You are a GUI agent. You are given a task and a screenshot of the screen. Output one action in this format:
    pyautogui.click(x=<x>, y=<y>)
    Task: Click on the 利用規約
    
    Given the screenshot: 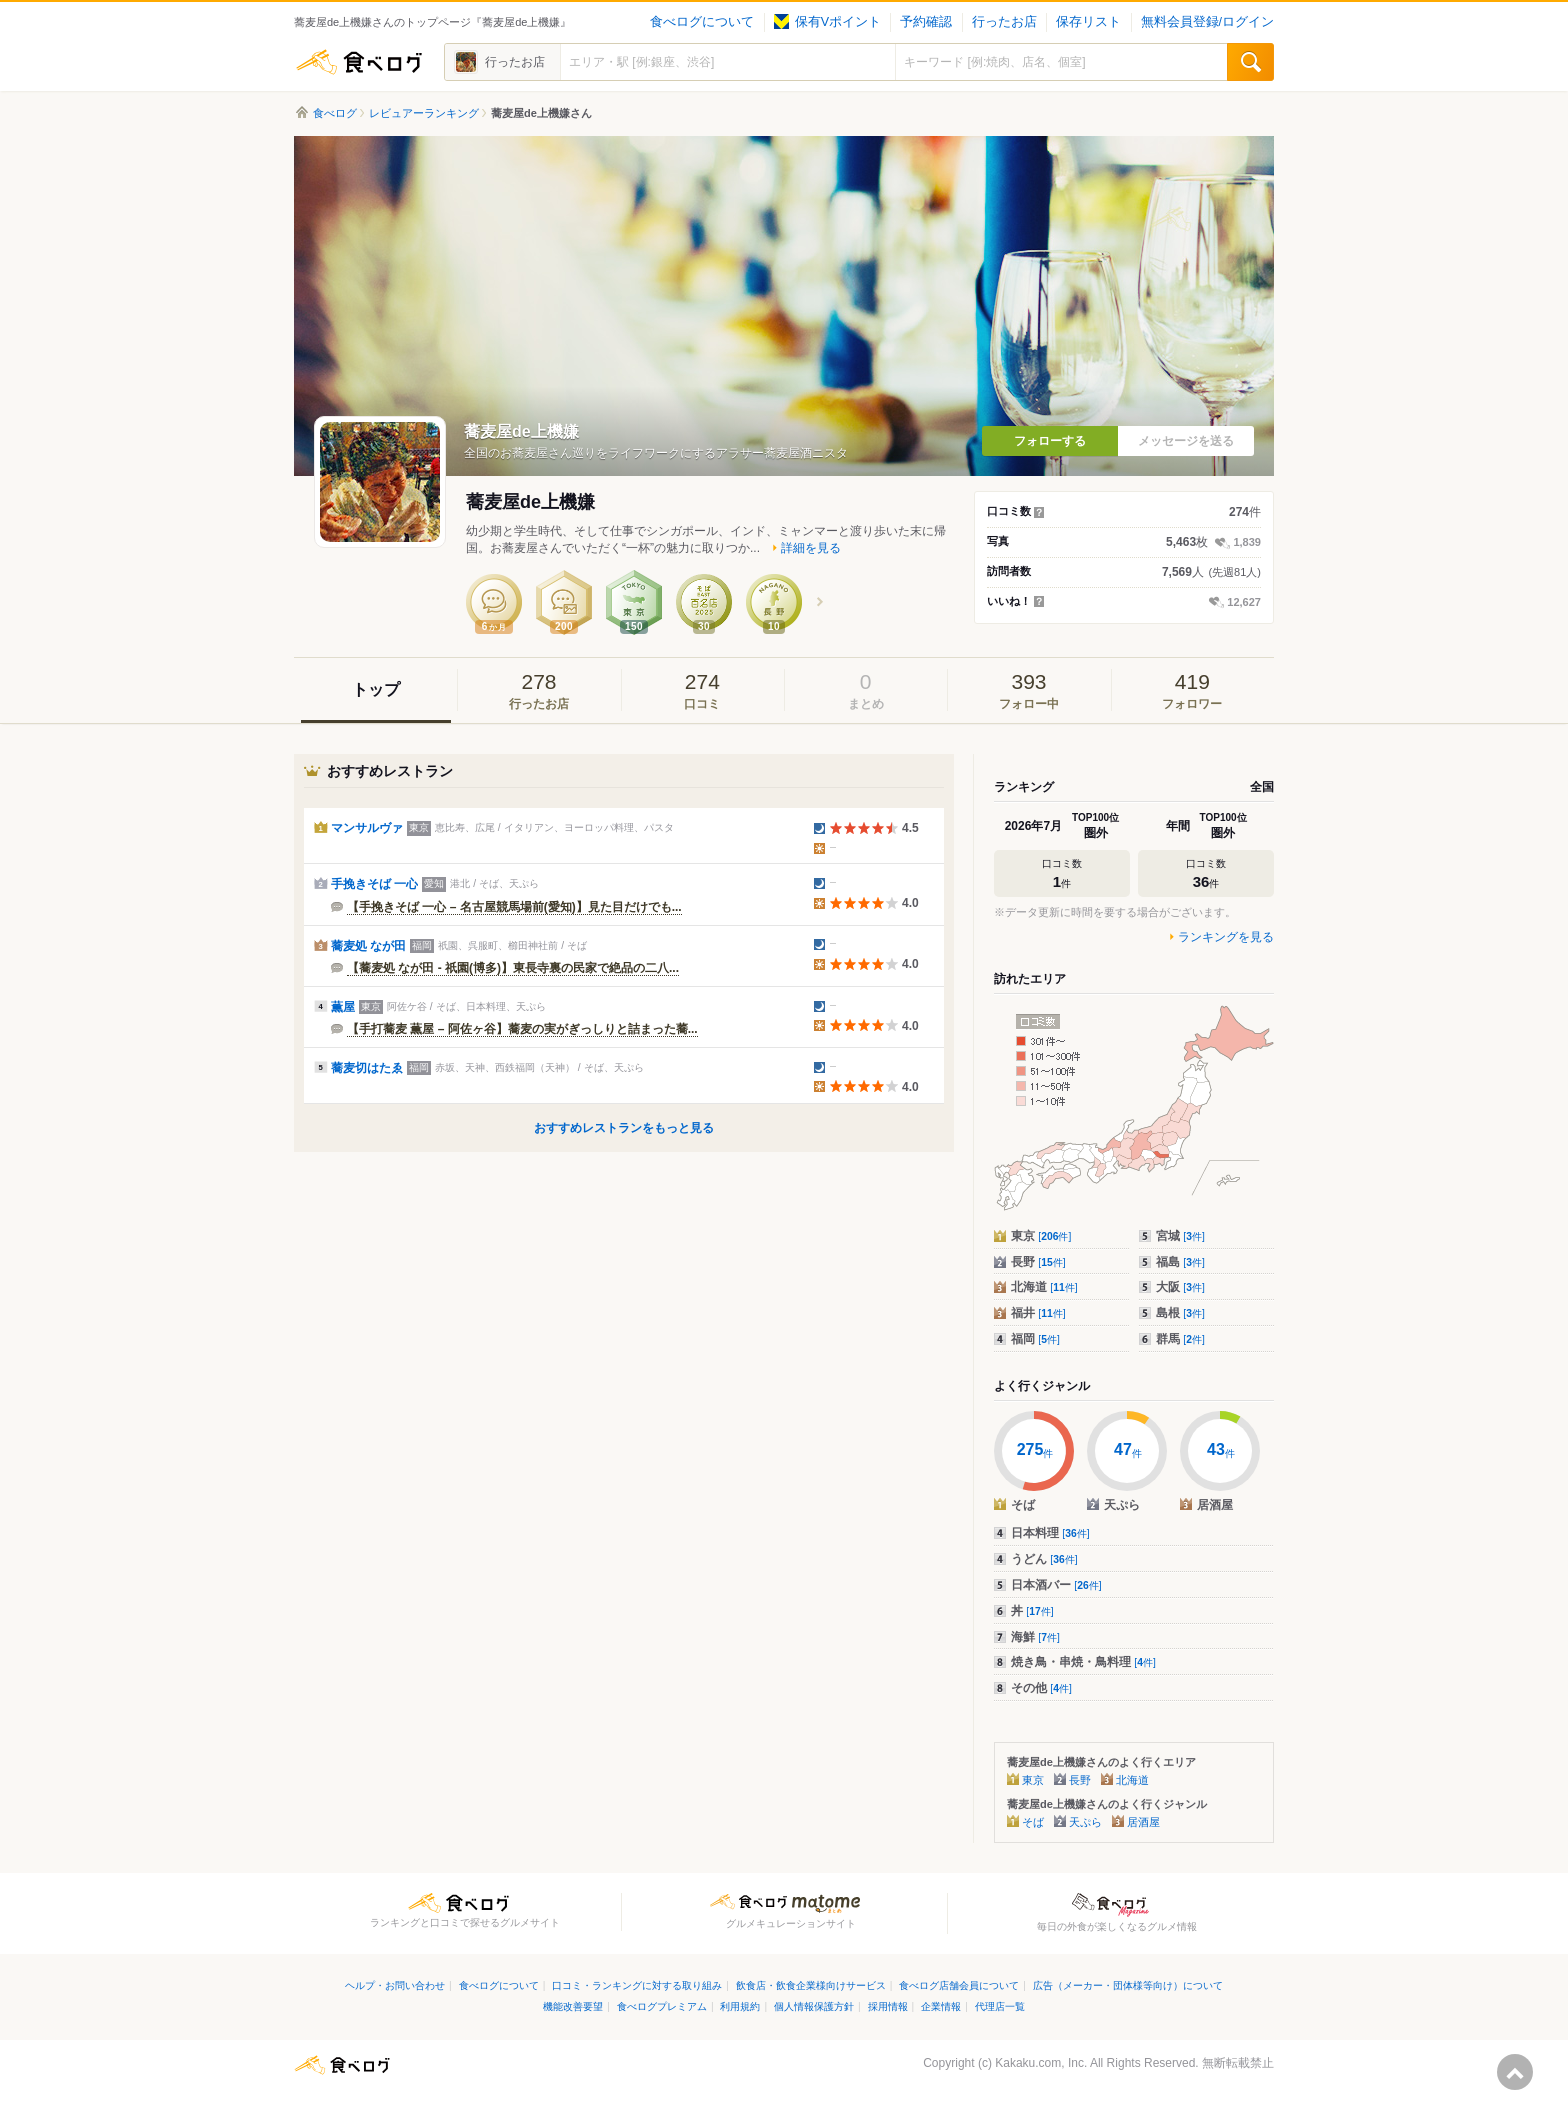 What is the action you would take?
    pyautogui.click(x=740, y=2006)
    